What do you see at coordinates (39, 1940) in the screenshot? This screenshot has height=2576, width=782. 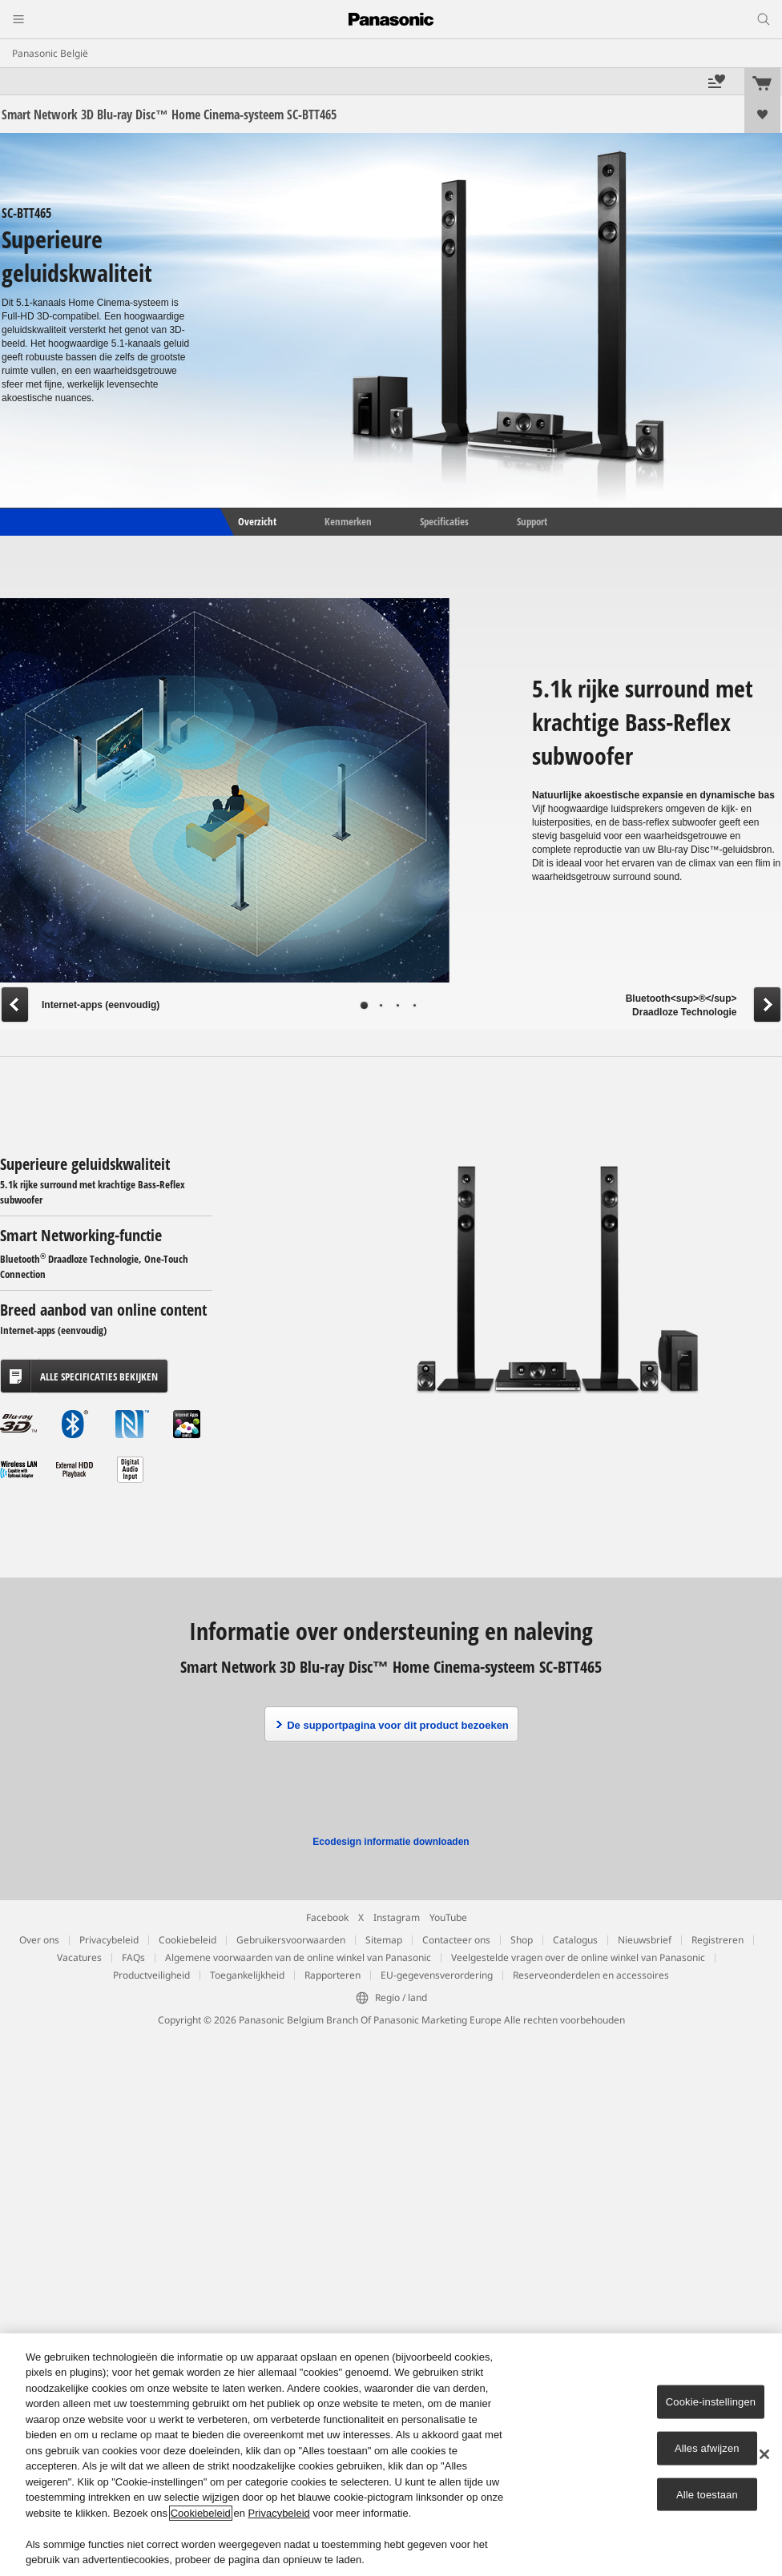 I see `Over ons` at bounding box center [39, 1940].